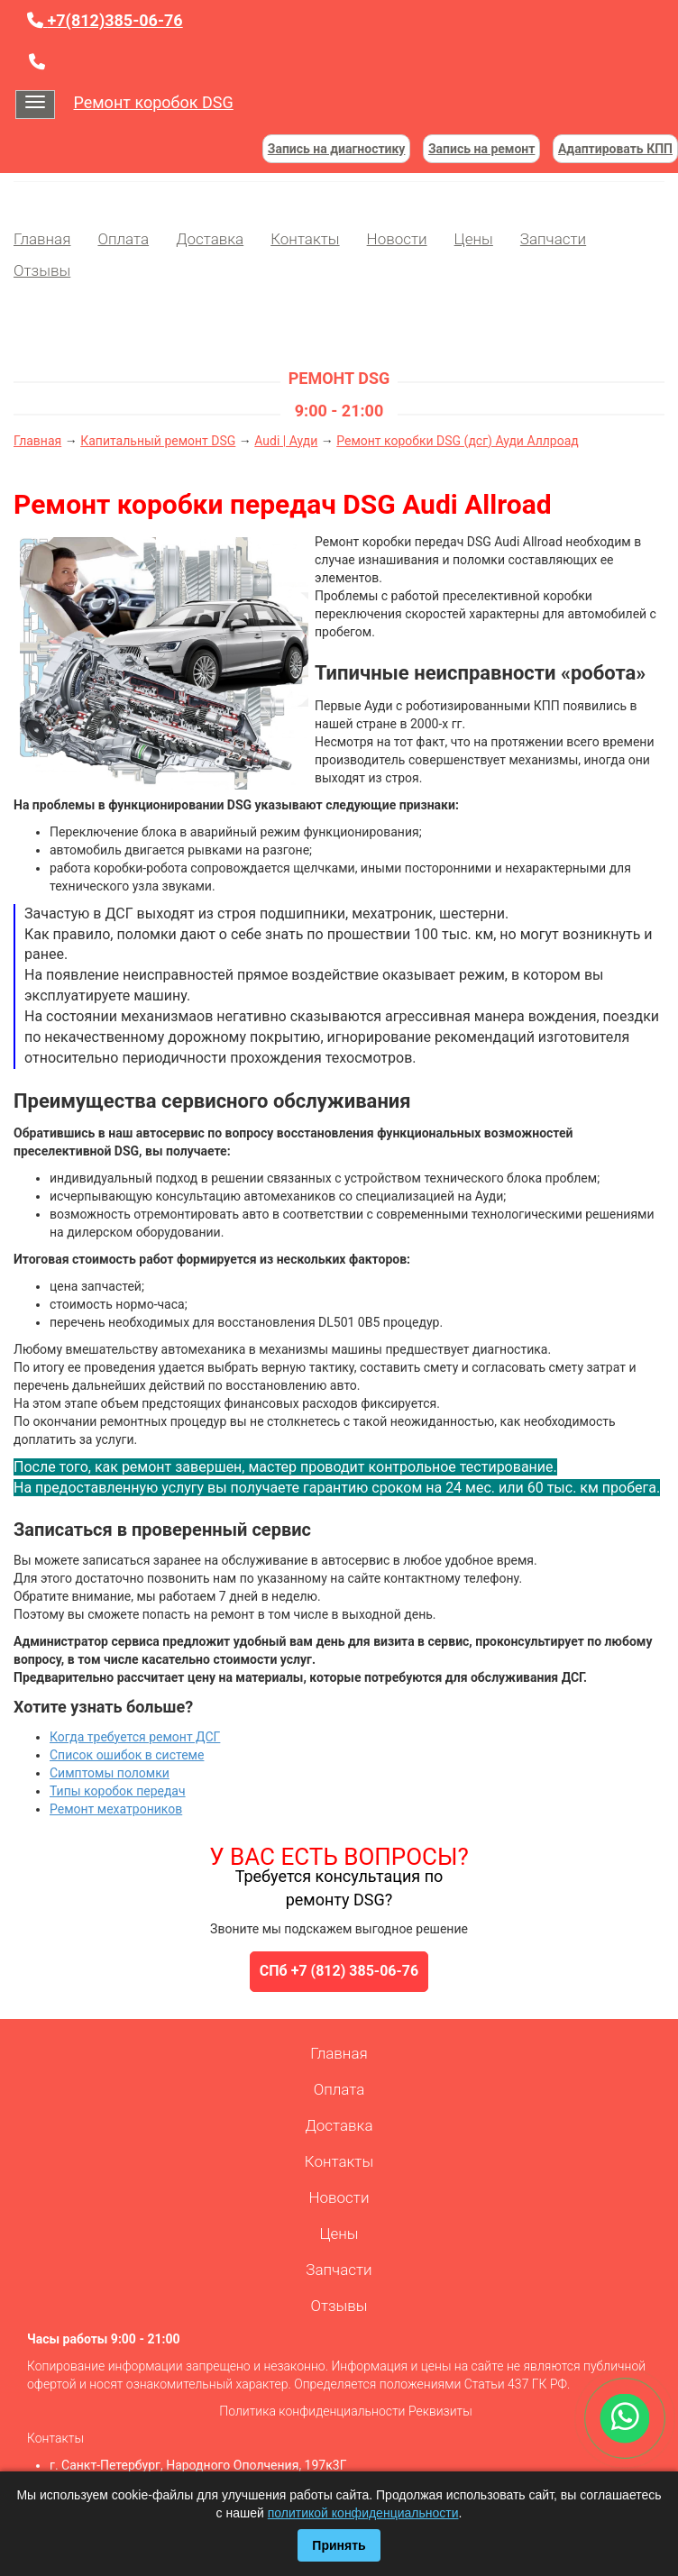 The image size is (678, 2576). I want to click on Контакты, so click(304, 239).